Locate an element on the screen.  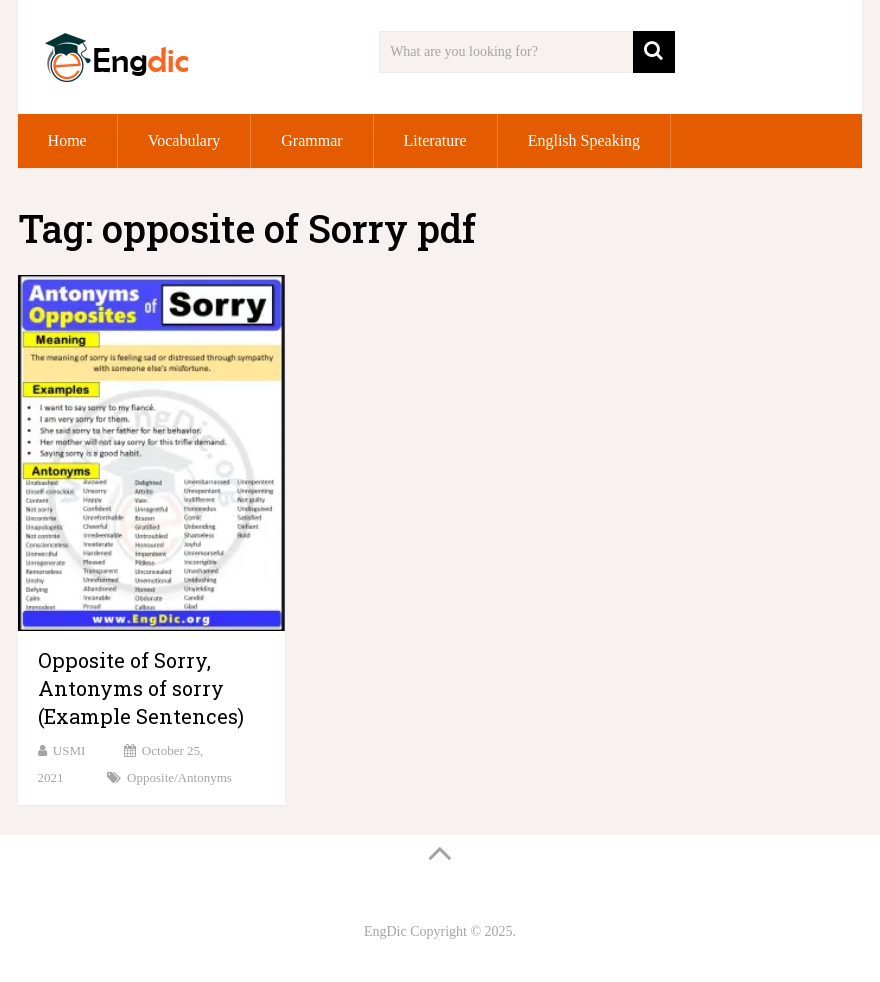
Vocabulary is located at coordinates (184, 140).